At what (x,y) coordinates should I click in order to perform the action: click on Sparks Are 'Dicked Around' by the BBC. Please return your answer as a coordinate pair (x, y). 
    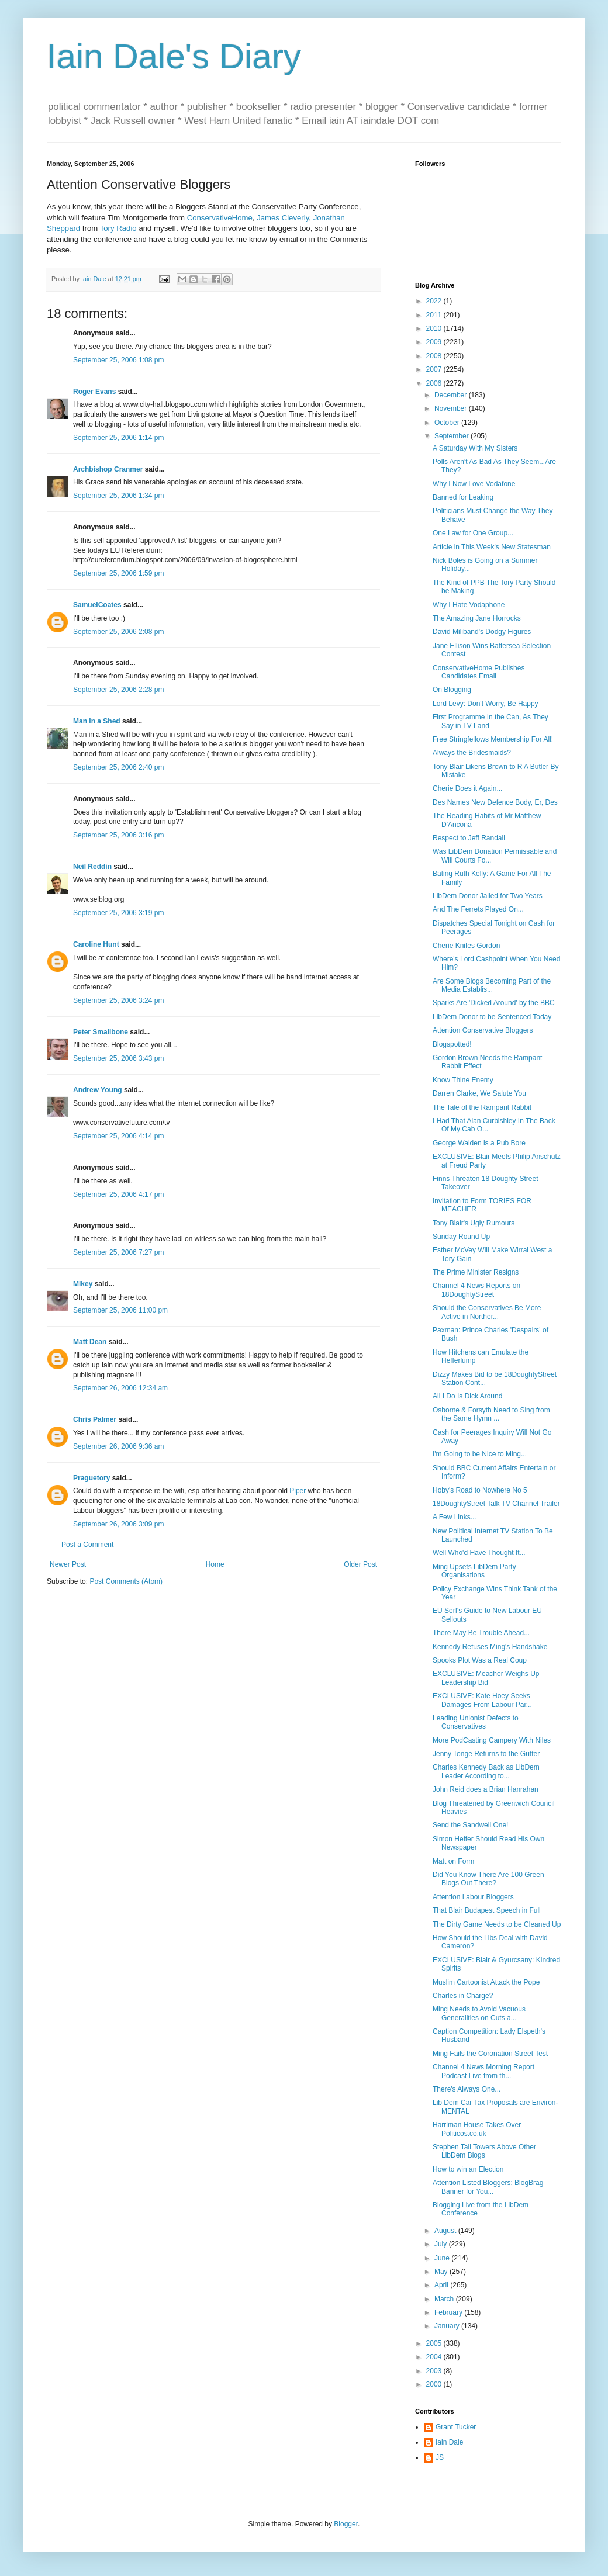
    Looking at the image, I should click on (494, 1003).